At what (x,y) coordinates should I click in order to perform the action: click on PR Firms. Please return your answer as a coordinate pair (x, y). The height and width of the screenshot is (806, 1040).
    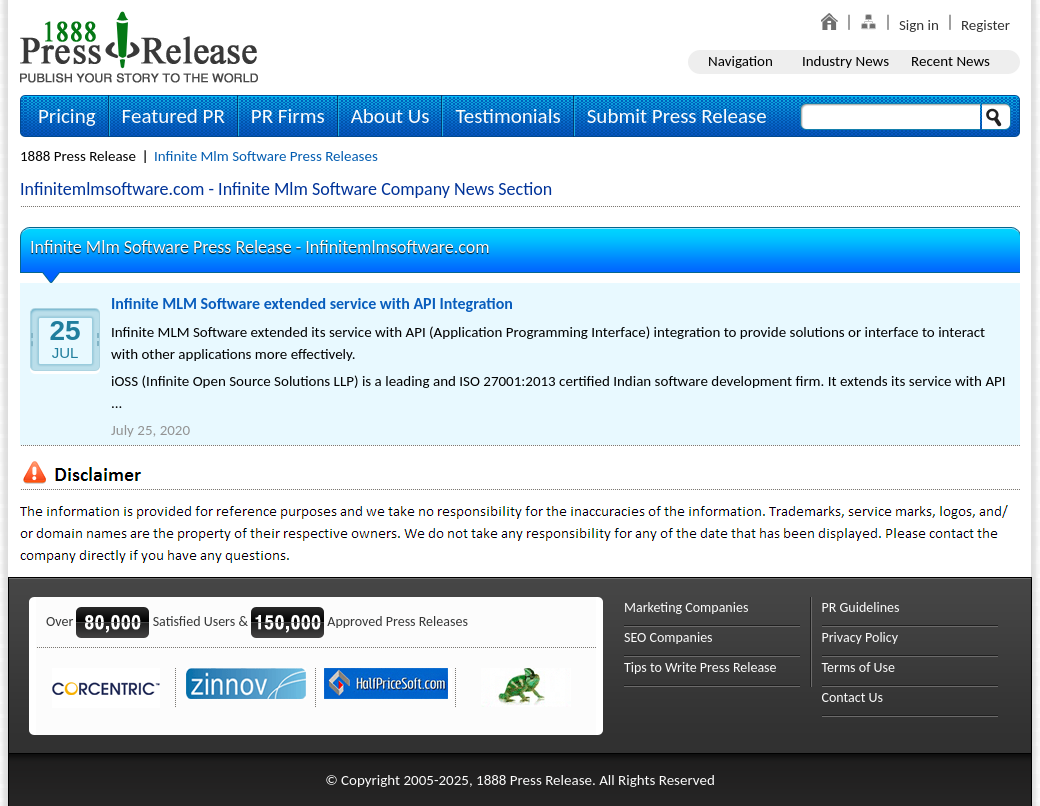
    Looking at the image, I should click on (288, 116).